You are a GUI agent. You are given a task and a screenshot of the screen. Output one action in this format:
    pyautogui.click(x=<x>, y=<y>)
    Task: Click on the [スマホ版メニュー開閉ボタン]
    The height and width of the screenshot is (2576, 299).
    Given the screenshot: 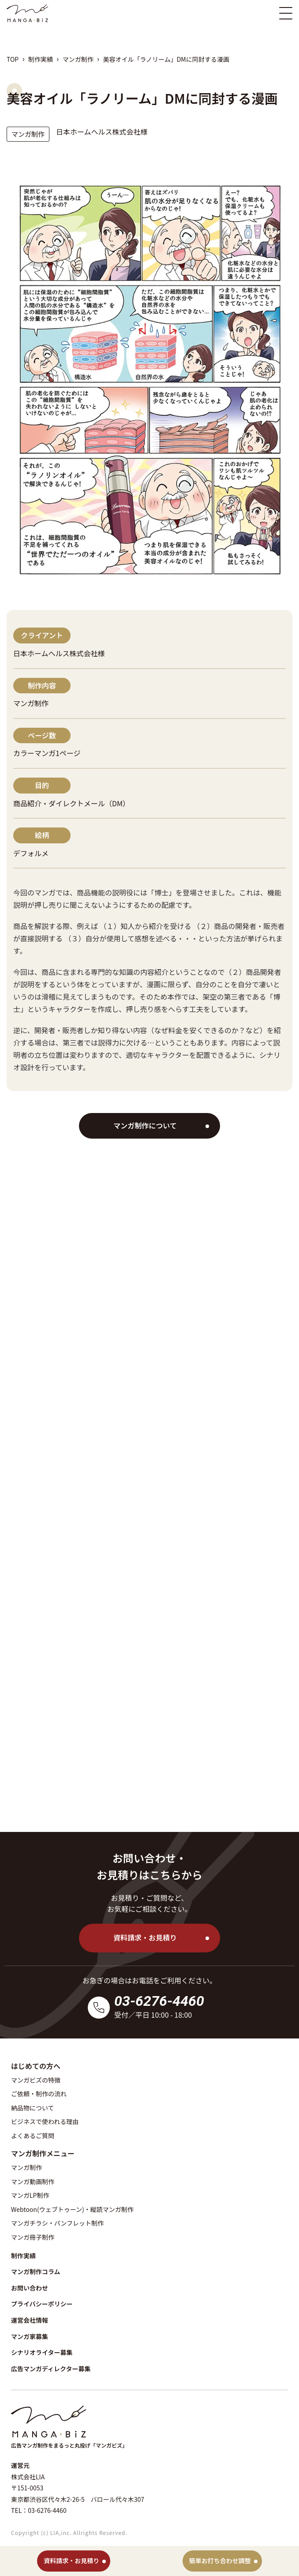 What is the action you would take?
    pyautogui.click(x=285, y=13)
    